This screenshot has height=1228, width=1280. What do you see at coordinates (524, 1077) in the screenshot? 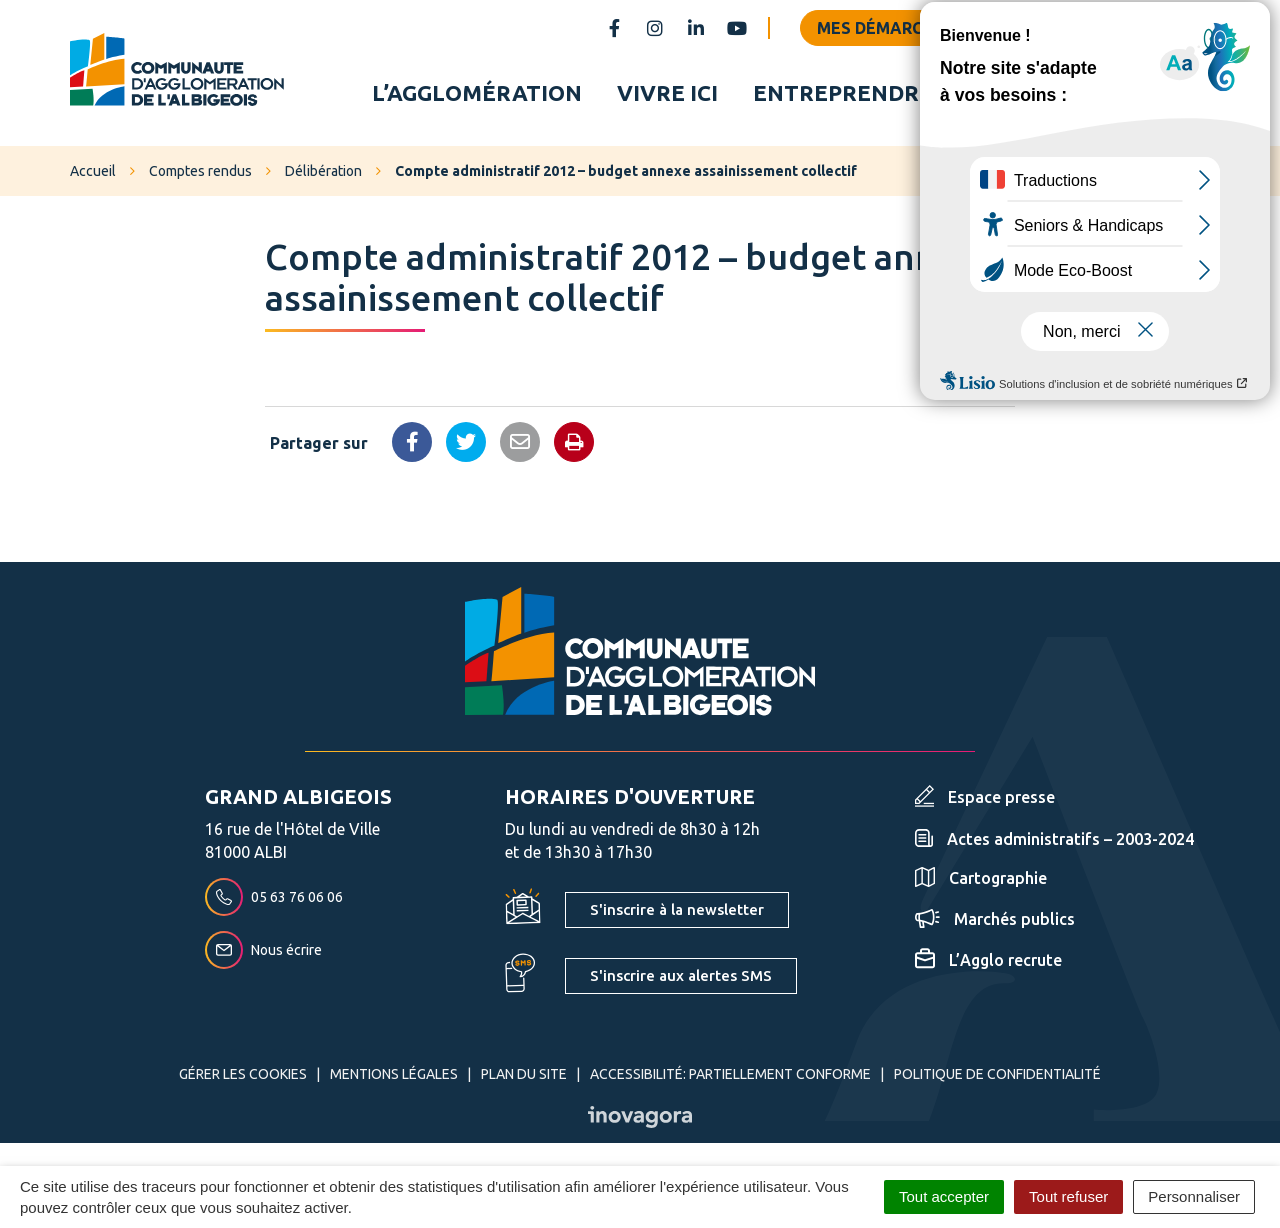
I see `Plan du site` at bounding box center [524, 1077].